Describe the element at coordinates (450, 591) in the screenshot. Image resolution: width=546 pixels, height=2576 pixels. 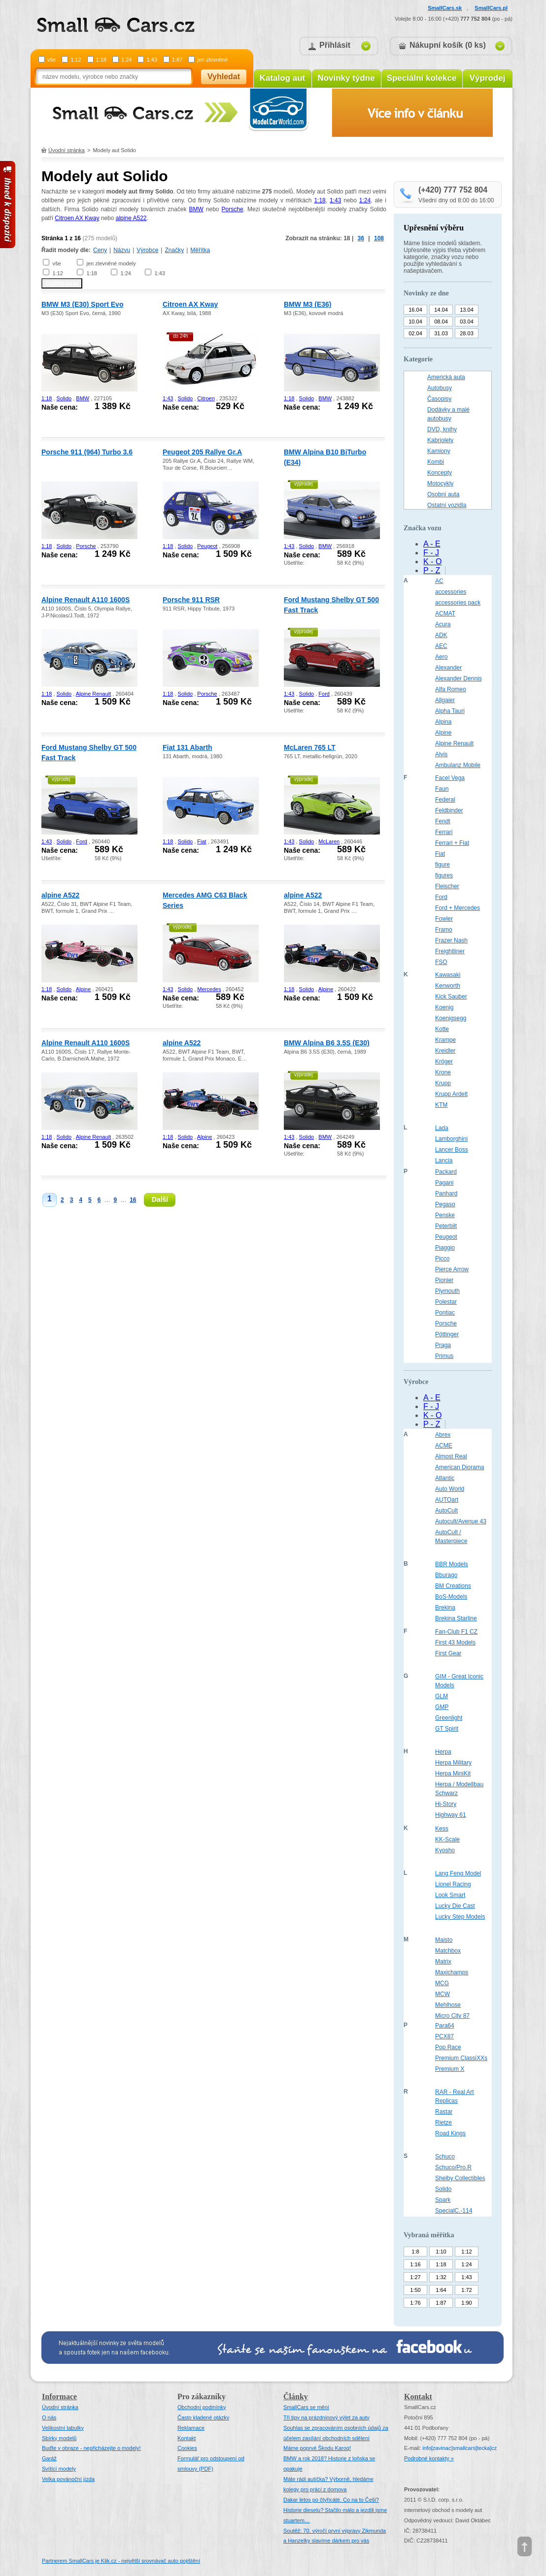
I see `accessories` at that location.